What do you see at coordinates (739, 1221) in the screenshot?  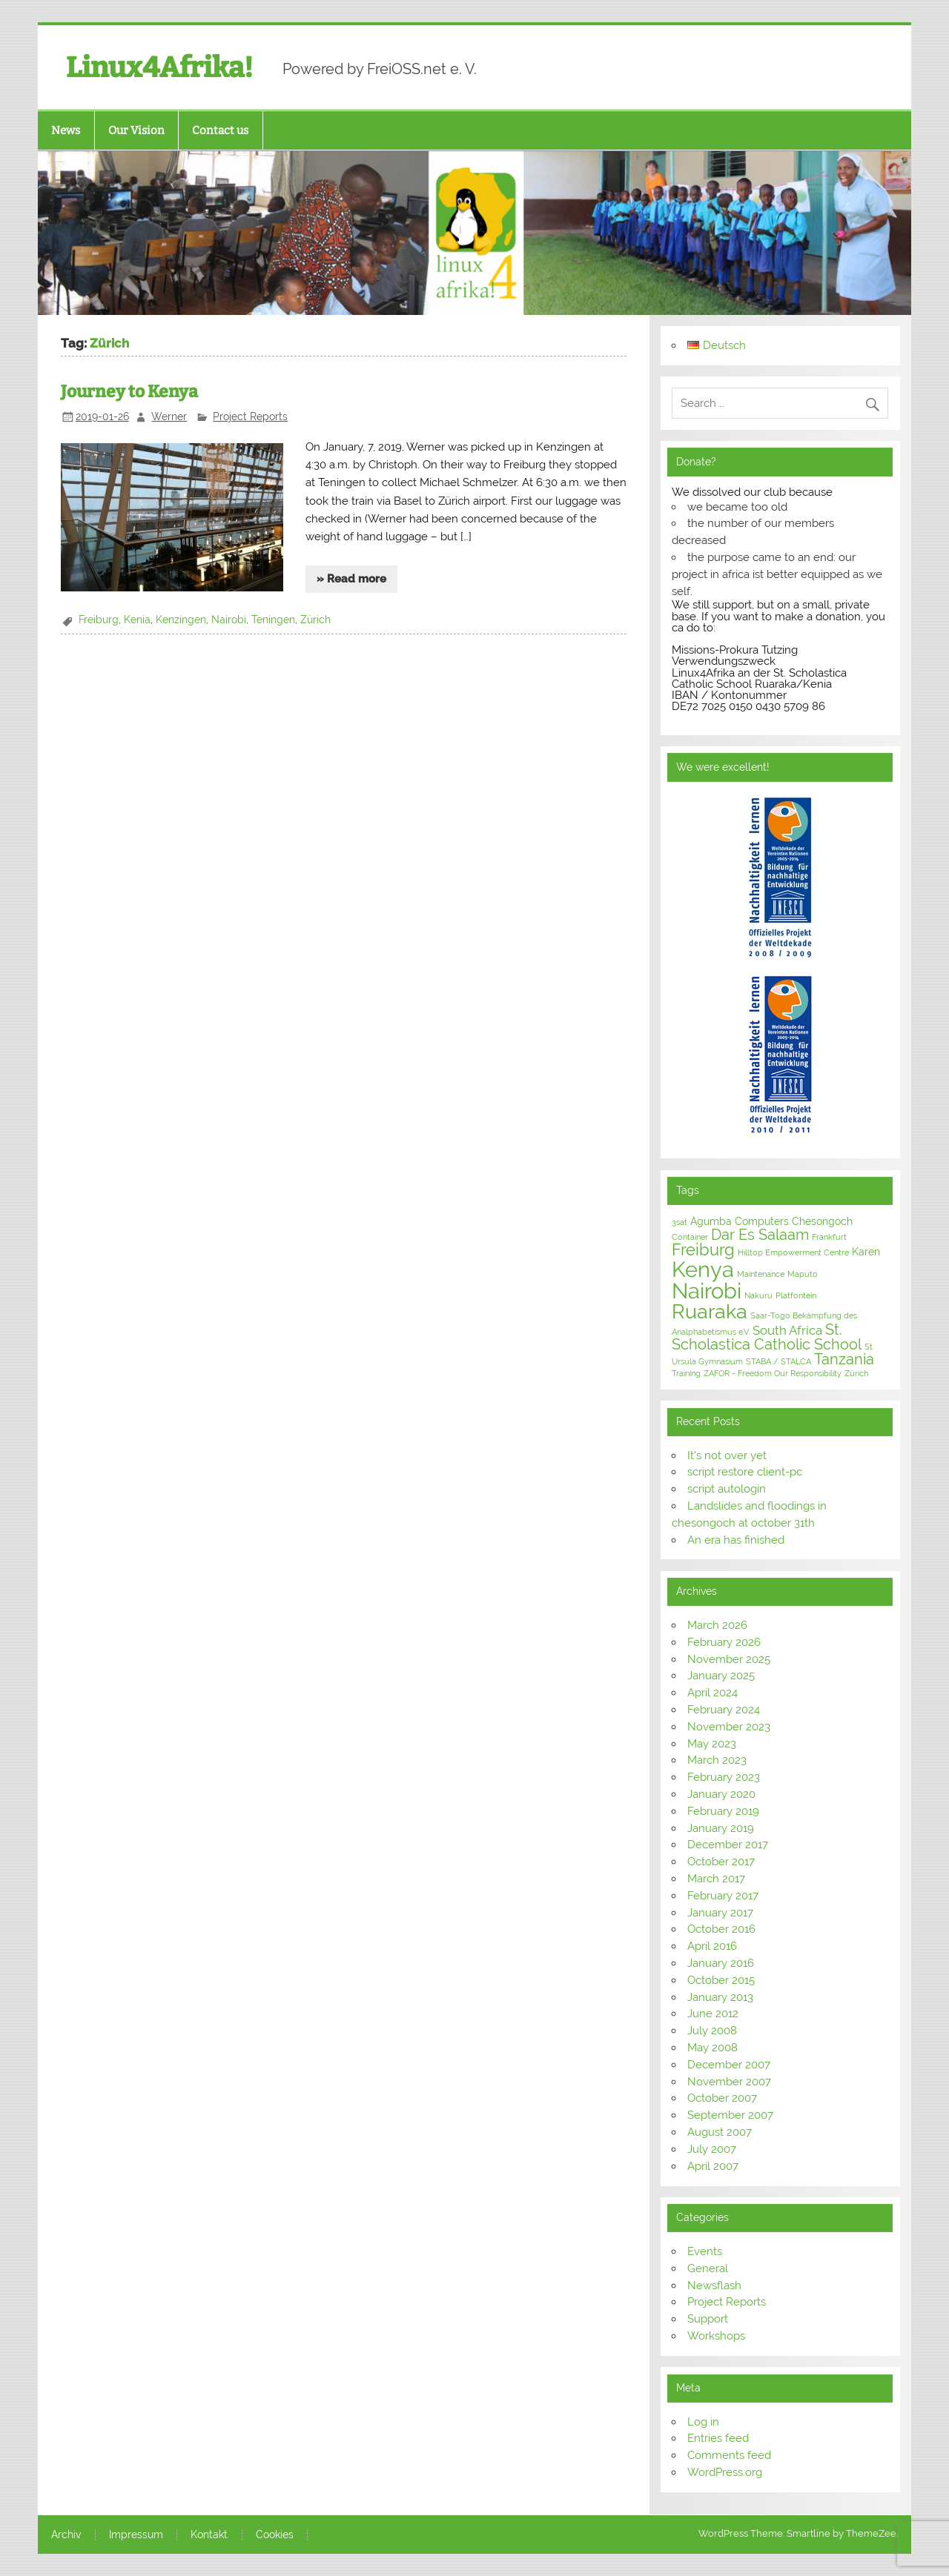 I see `Agumba Computers [Agumba Computers (2 items)]` at bounding box center [739, 1221].